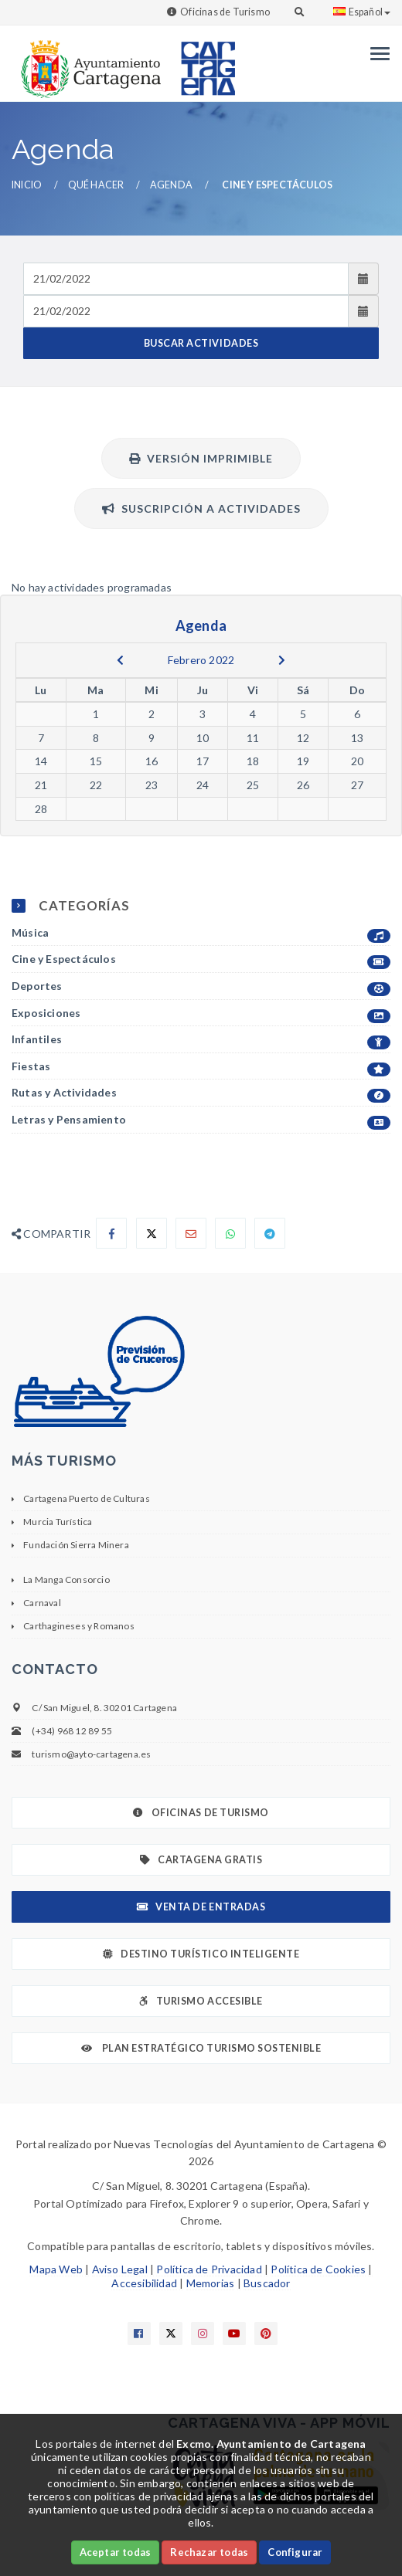 This screenshot has width=402, height=2576. I want to click on [Enlace a Instagram], so click(202, 2333).